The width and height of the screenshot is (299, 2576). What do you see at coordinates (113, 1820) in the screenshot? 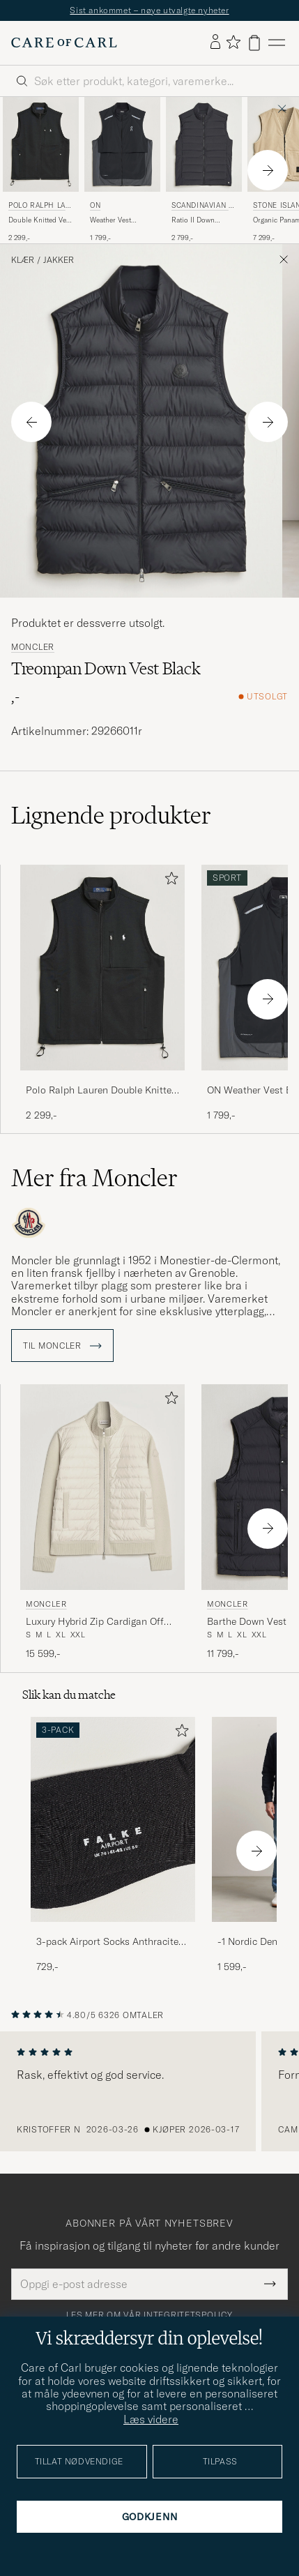
I see `[Herre 3-pack Airport Socks Anthracite Melange]` at bounding box center [113, 1820].